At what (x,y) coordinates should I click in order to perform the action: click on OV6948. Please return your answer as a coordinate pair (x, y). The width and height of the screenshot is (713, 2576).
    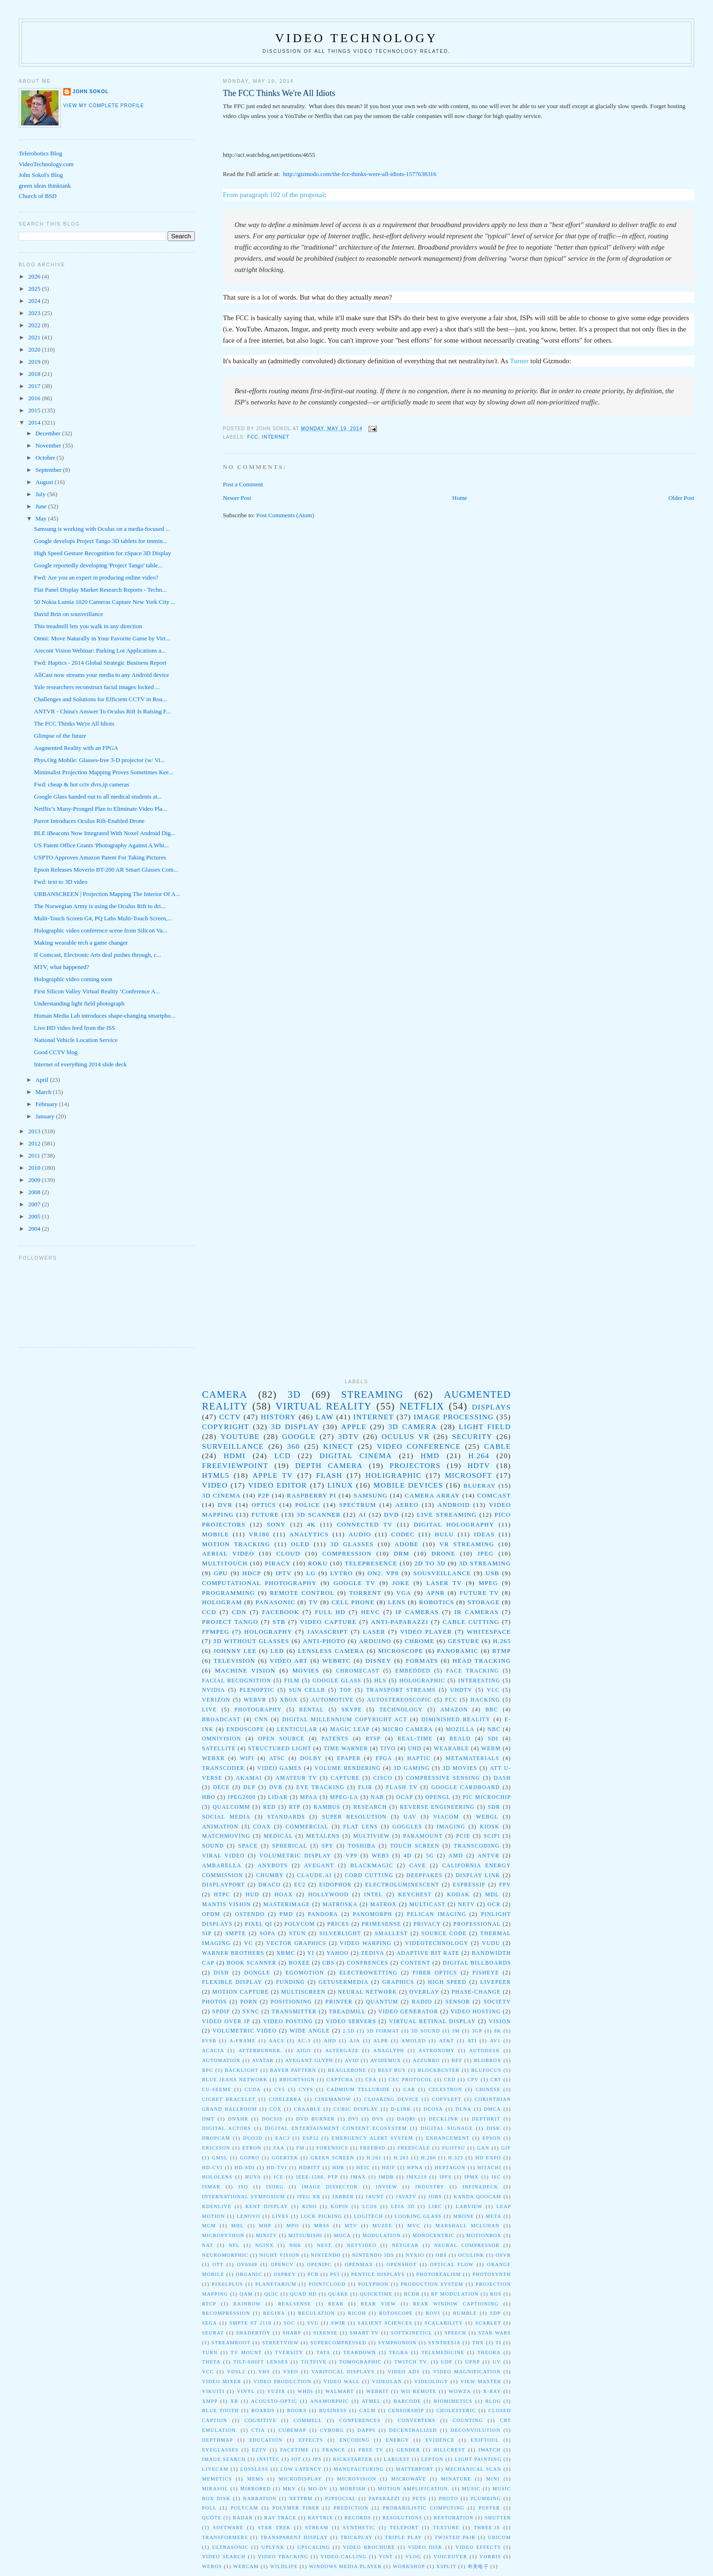
    Looking at the image, I should click on (247, 2264).